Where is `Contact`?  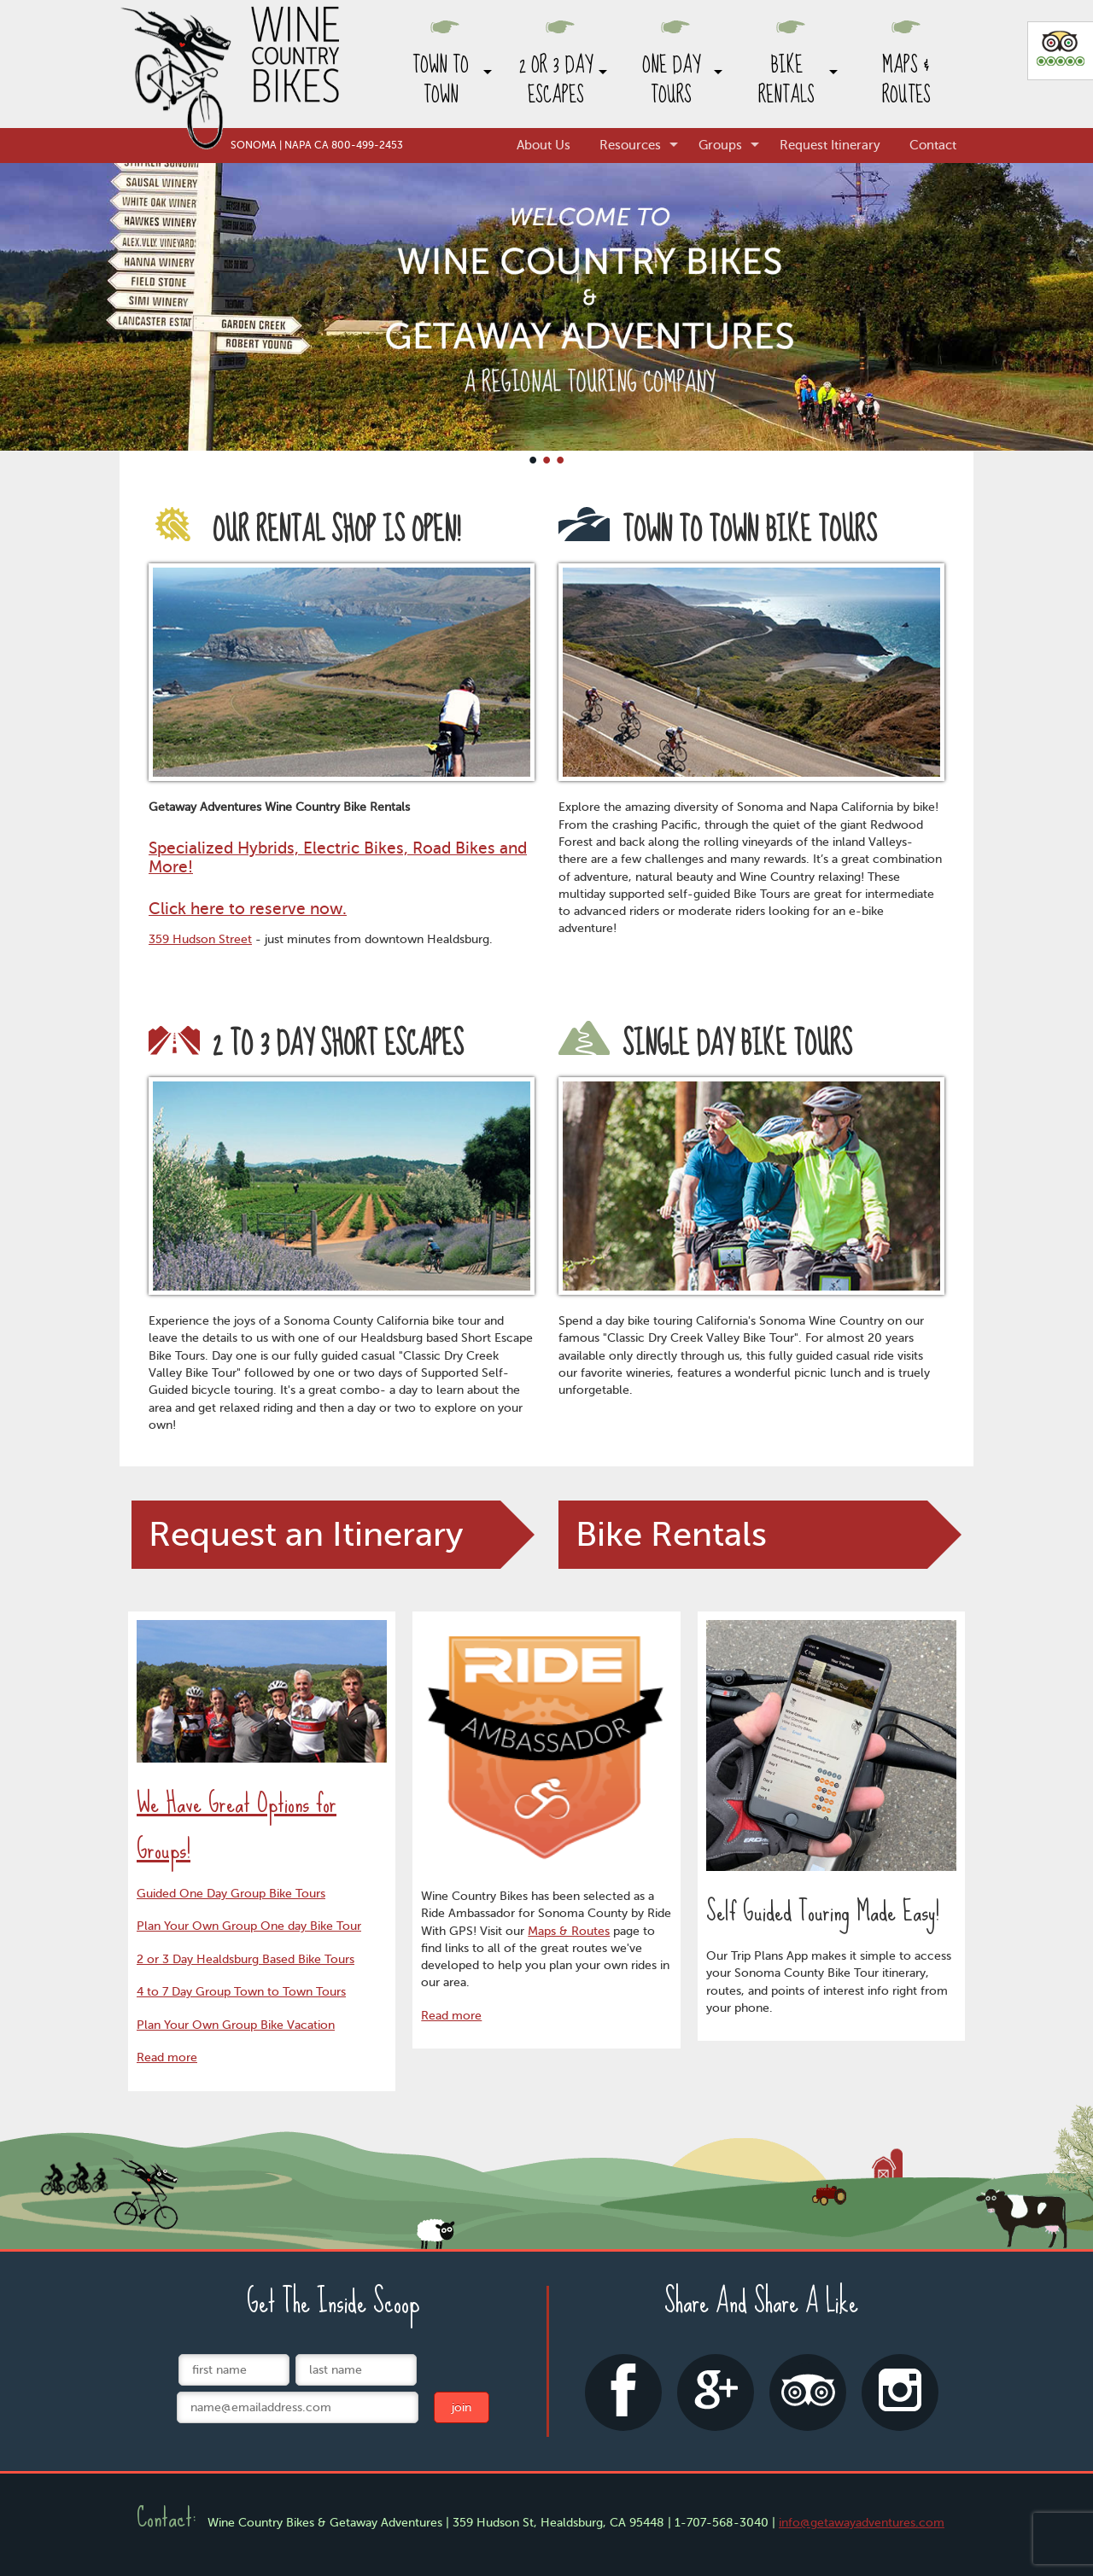
Contact is located at coordinates (932, 145).